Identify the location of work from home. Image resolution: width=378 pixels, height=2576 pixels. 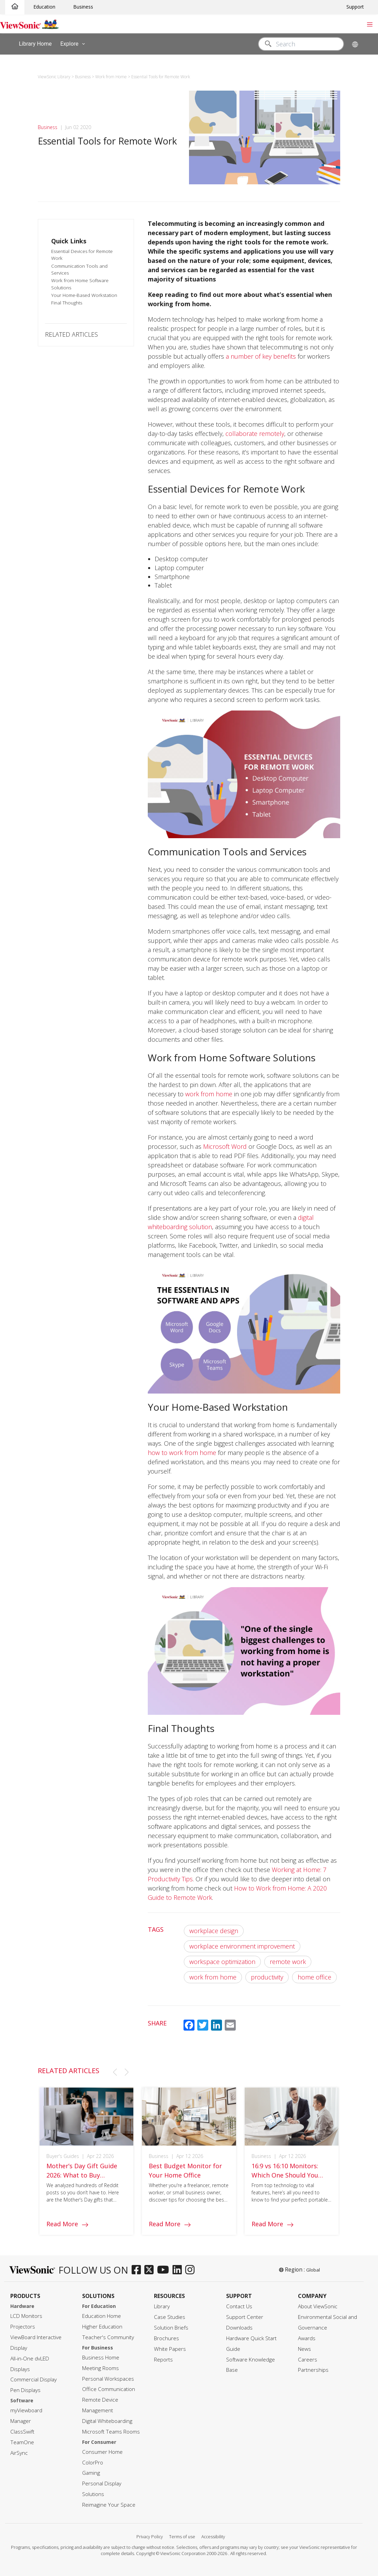
(208, 1094).